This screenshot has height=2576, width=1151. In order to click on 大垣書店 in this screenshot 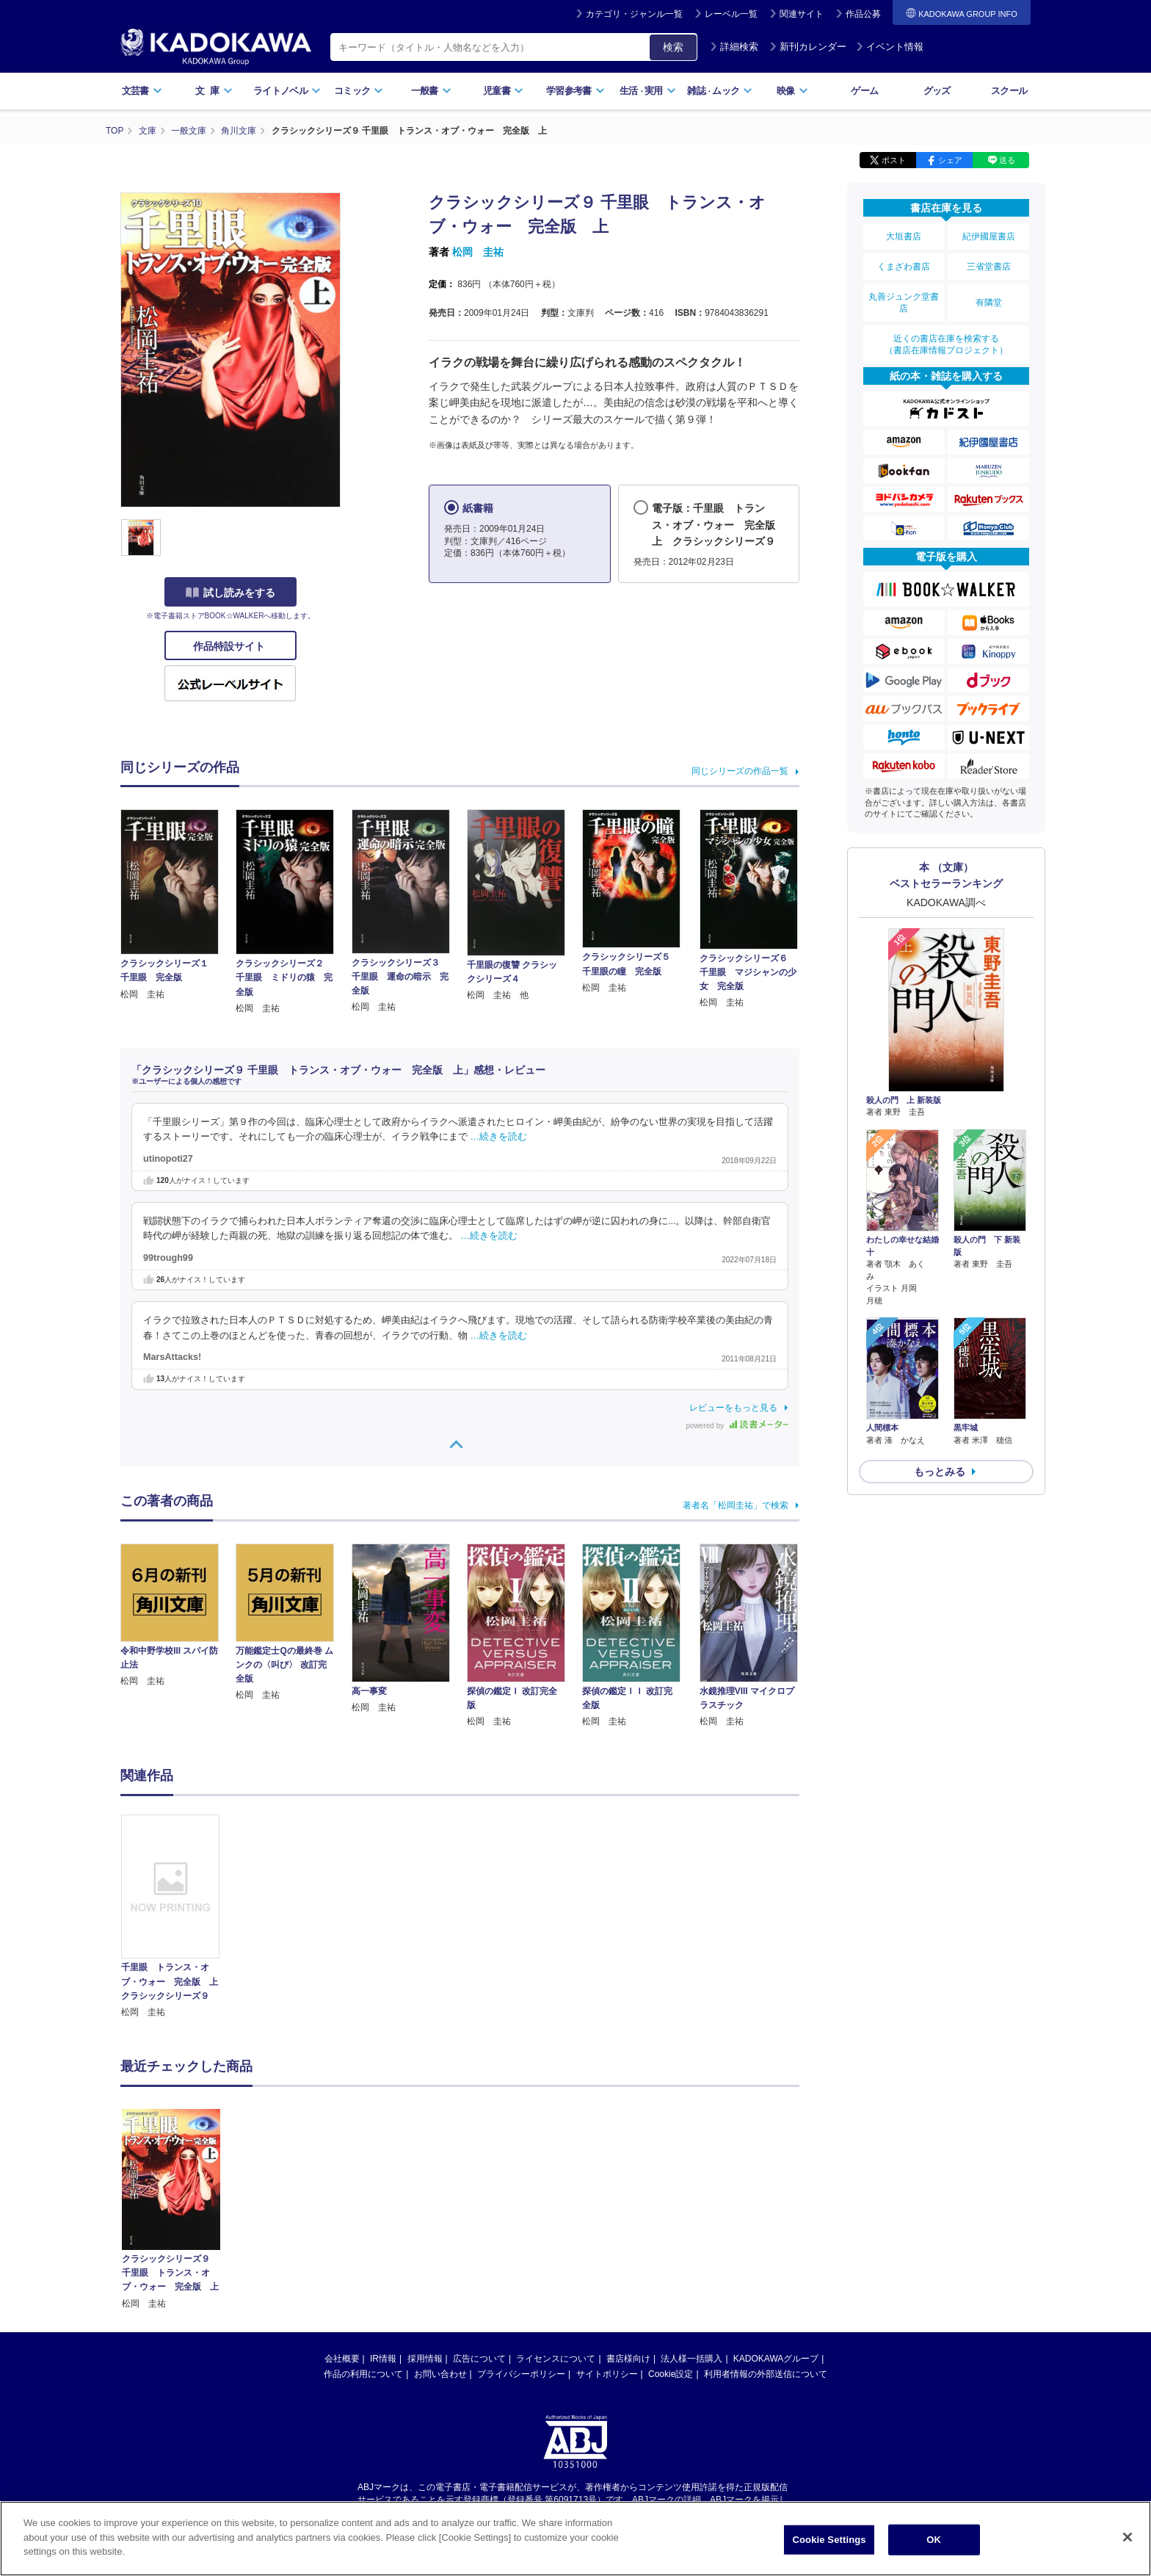, I will do `click(903, 236)`.